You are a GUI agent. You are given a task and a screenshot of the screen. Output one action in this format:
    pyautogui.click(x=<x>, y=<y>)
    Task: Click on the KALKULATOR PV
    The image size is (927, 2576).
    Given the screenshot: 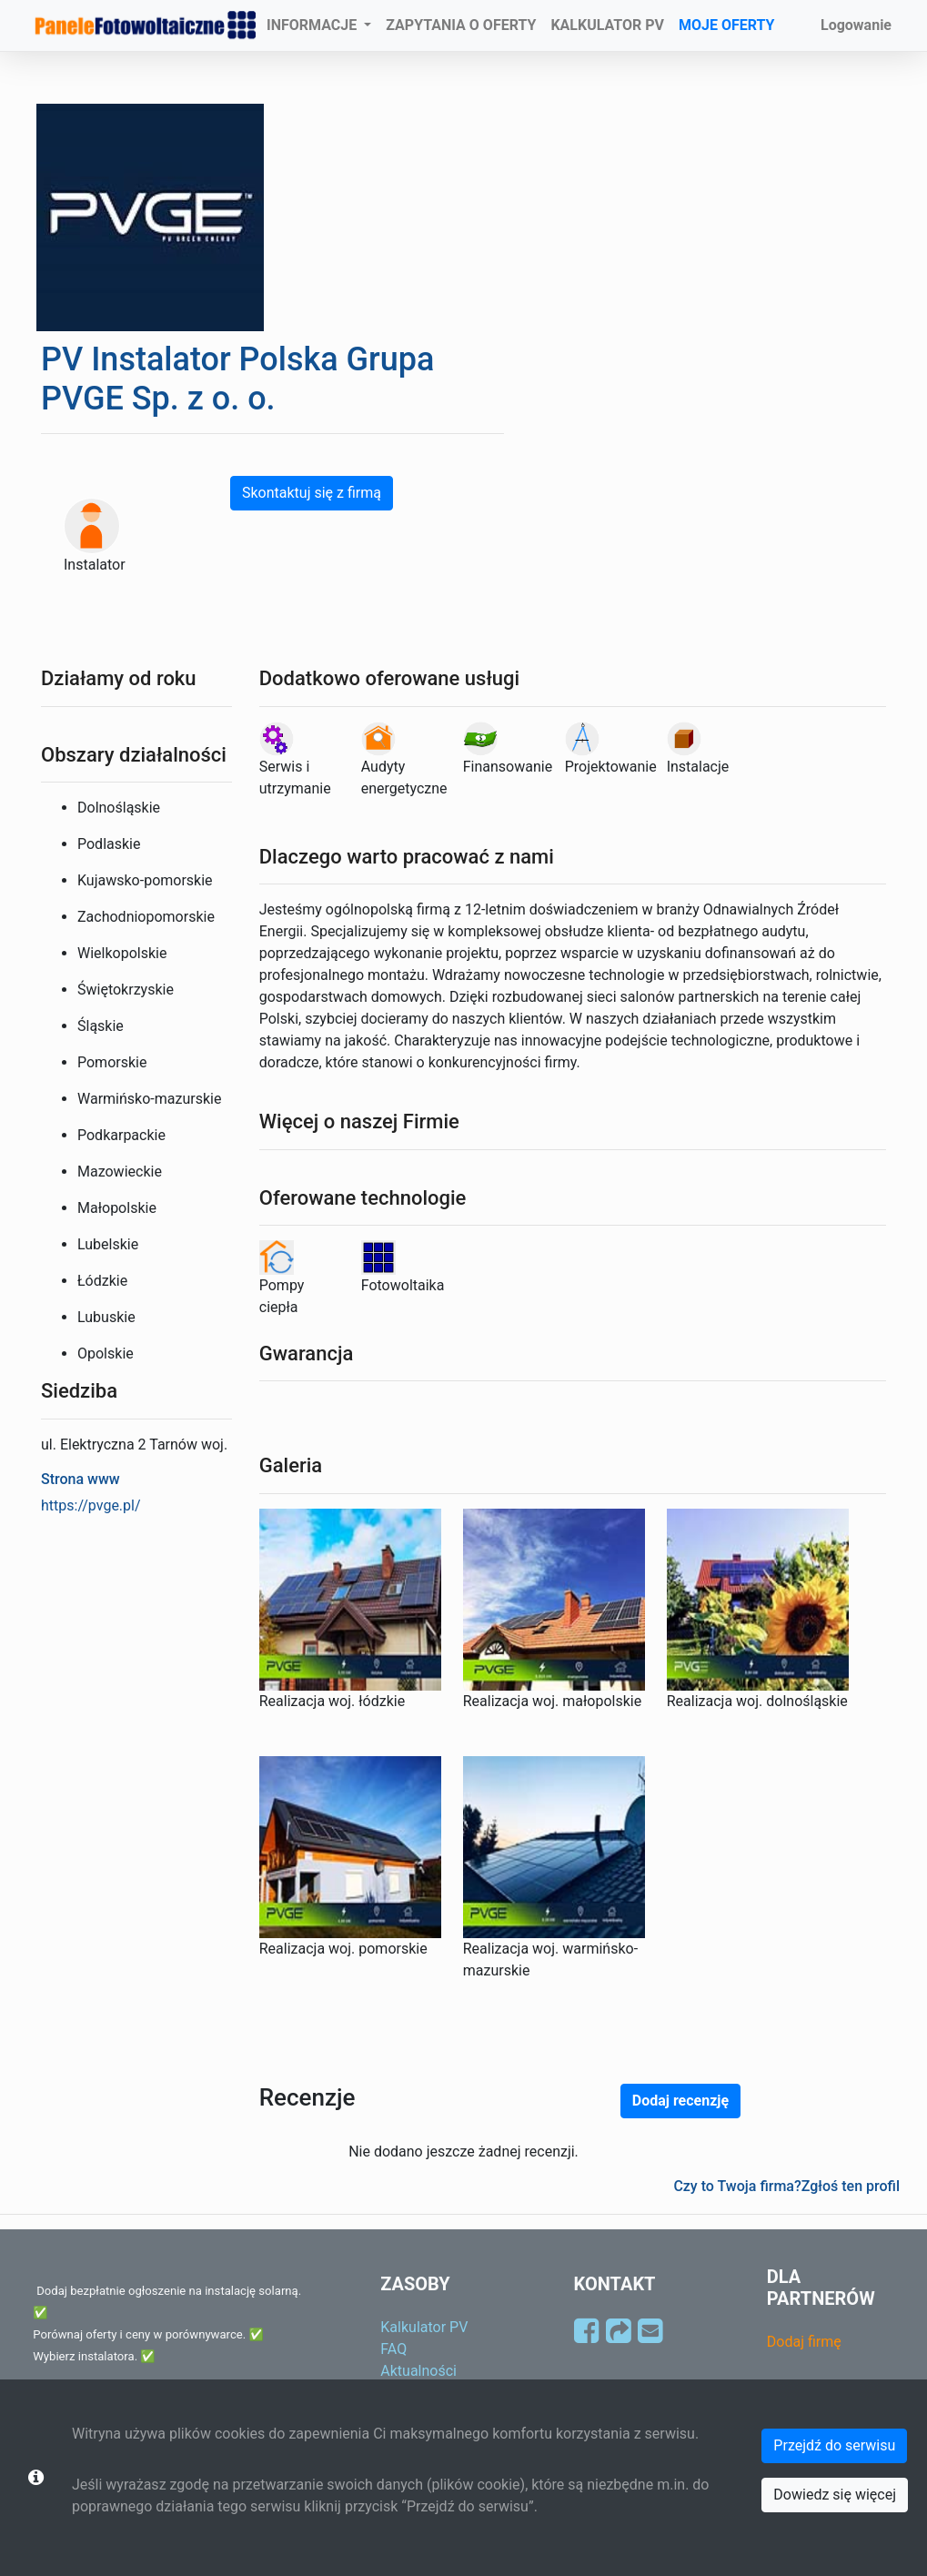 What is the action you would take?
    pyautogui.click(x=607, y=25)
    